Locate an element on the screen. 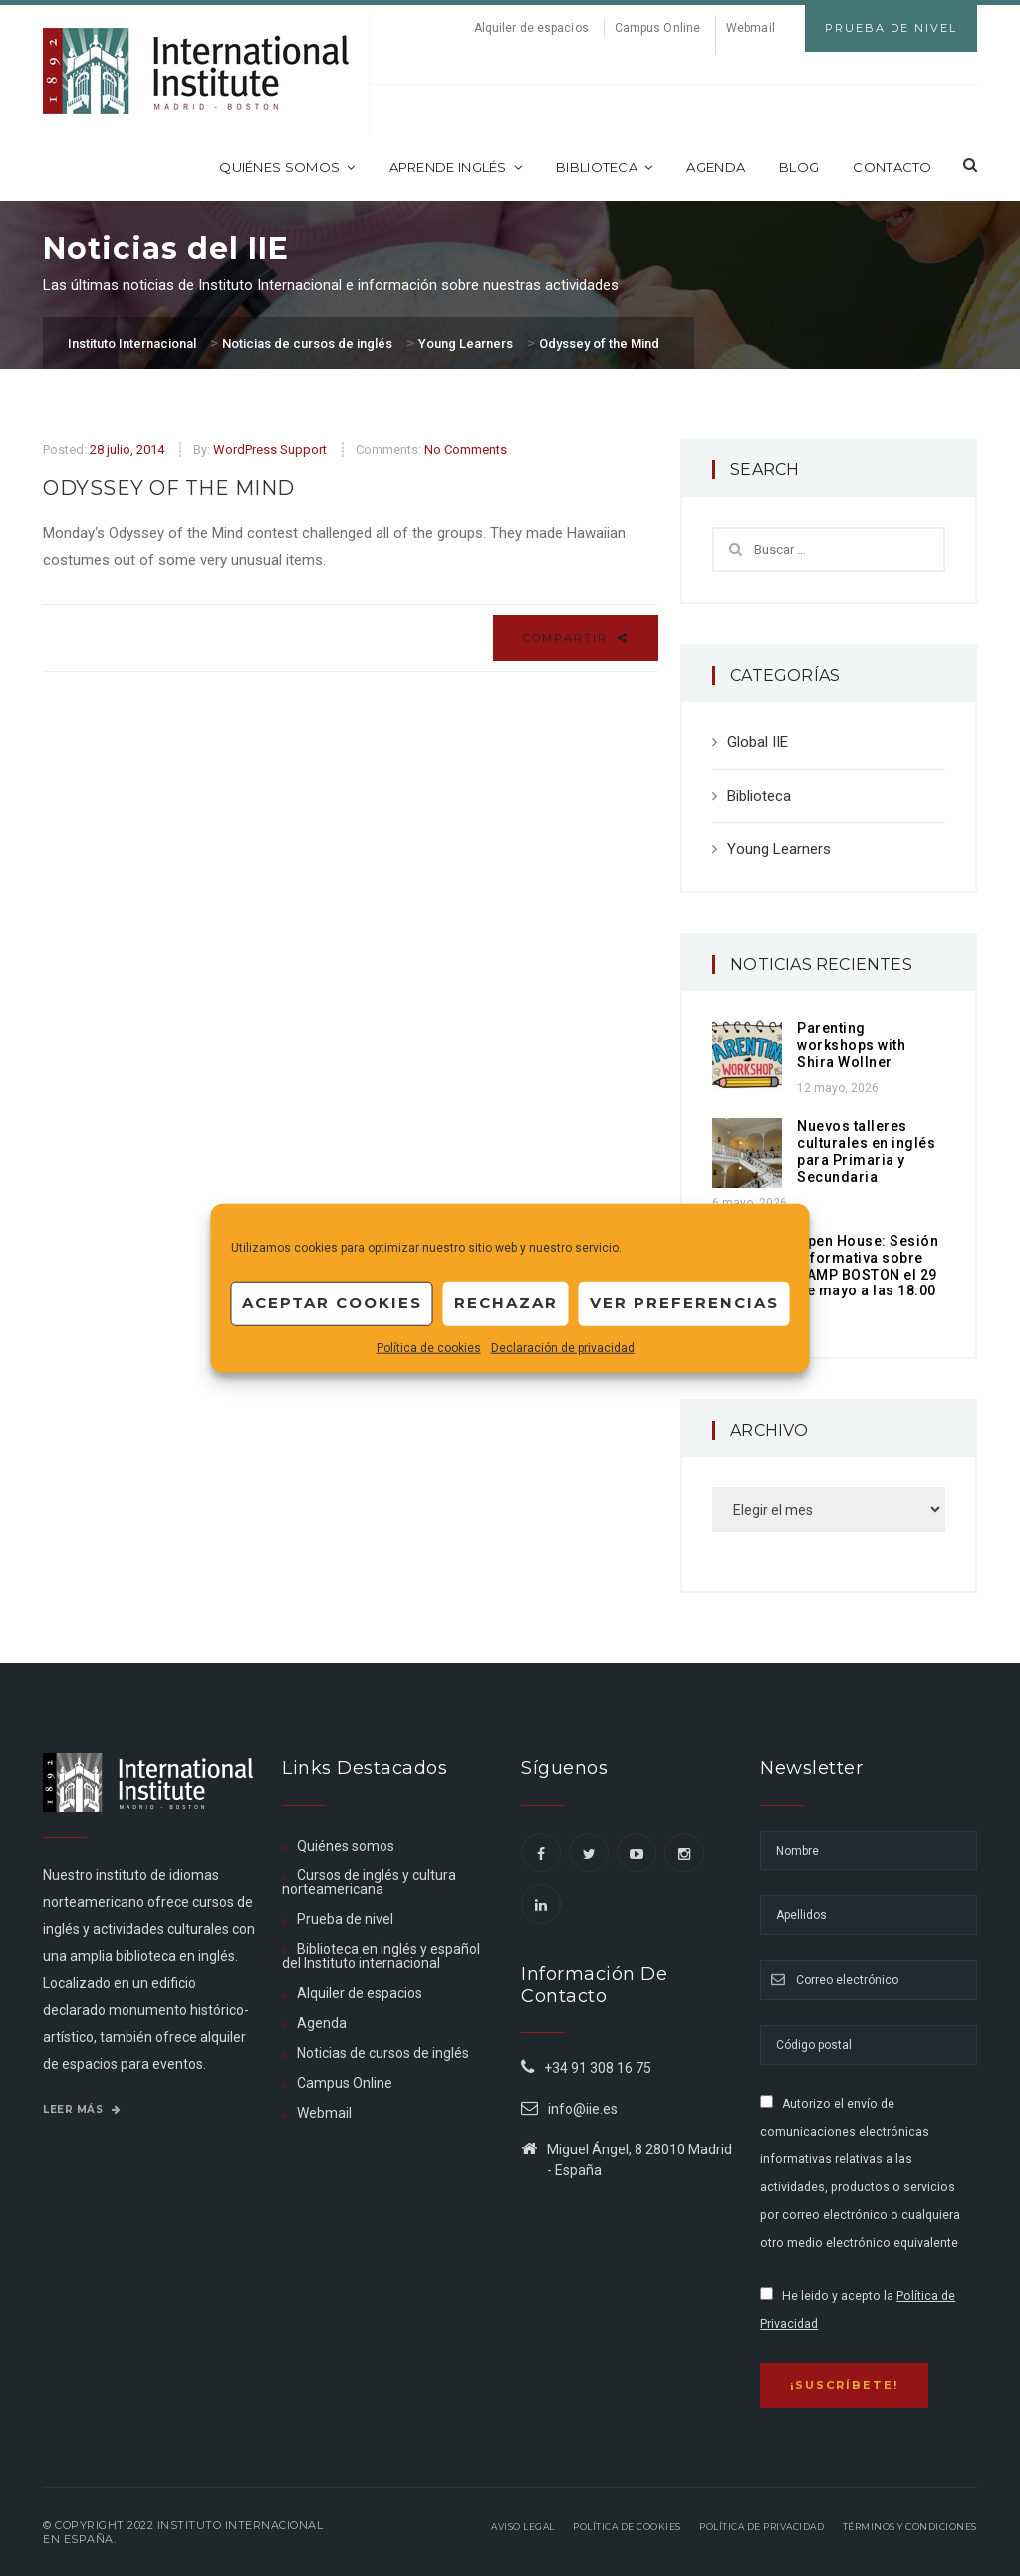  Rechazar is located at coordinates (506, 1302).